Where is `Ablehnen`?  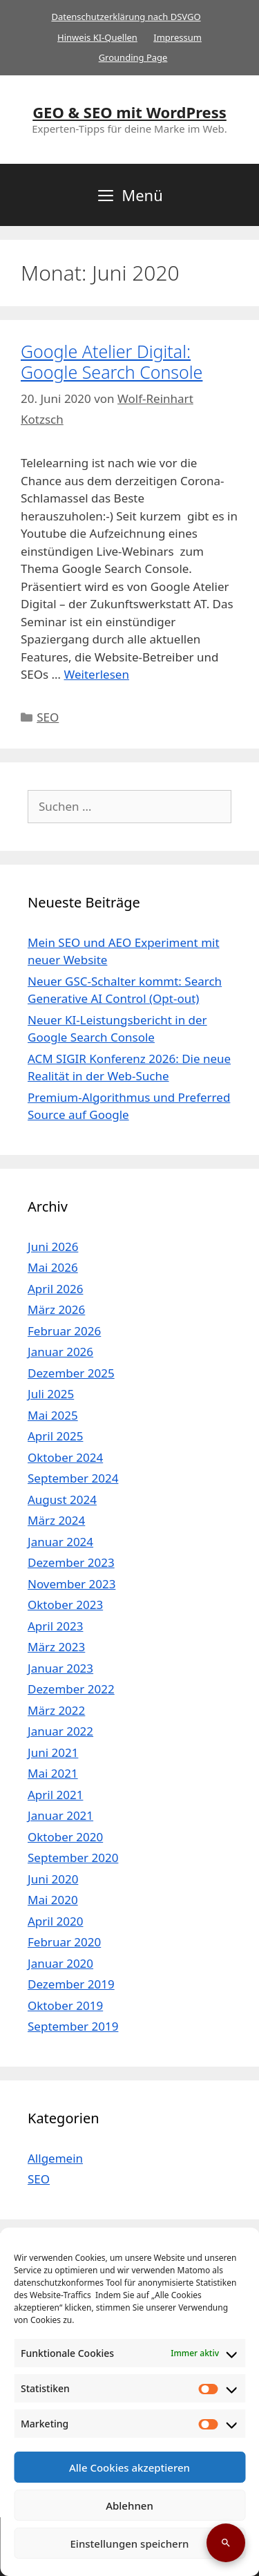
Ablehnen is located at coordinates (129, 2505).